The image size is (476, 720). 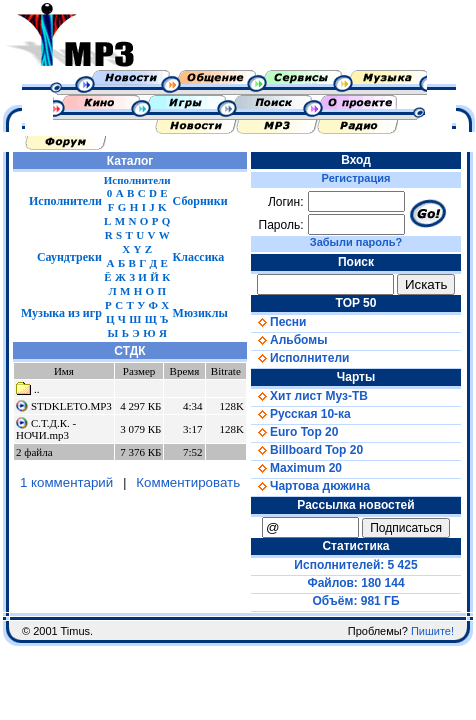 I want to click on Регистрация, so click(x=356, y=178).